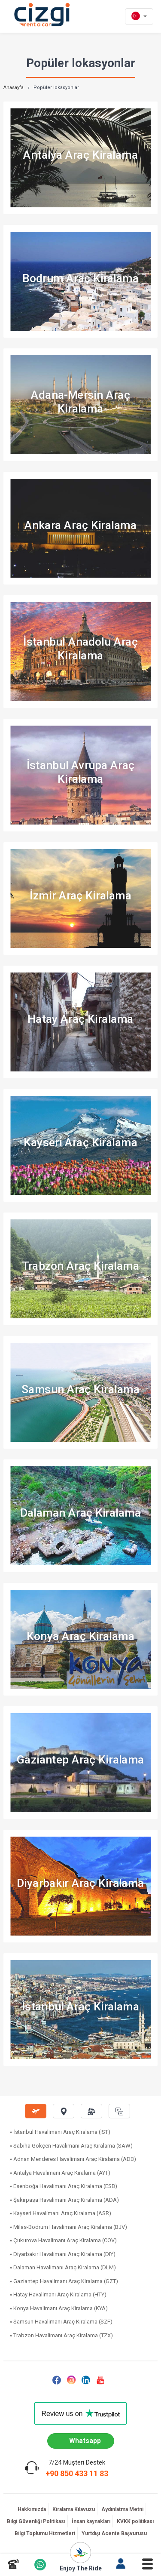 The image size is (161, 2576). What do you see at coordinates (57, 2294) in the screenshot?
I see `» Hatay Havalimanı Araç Kiralama (HTY)` at bounding box center [57, 2294].